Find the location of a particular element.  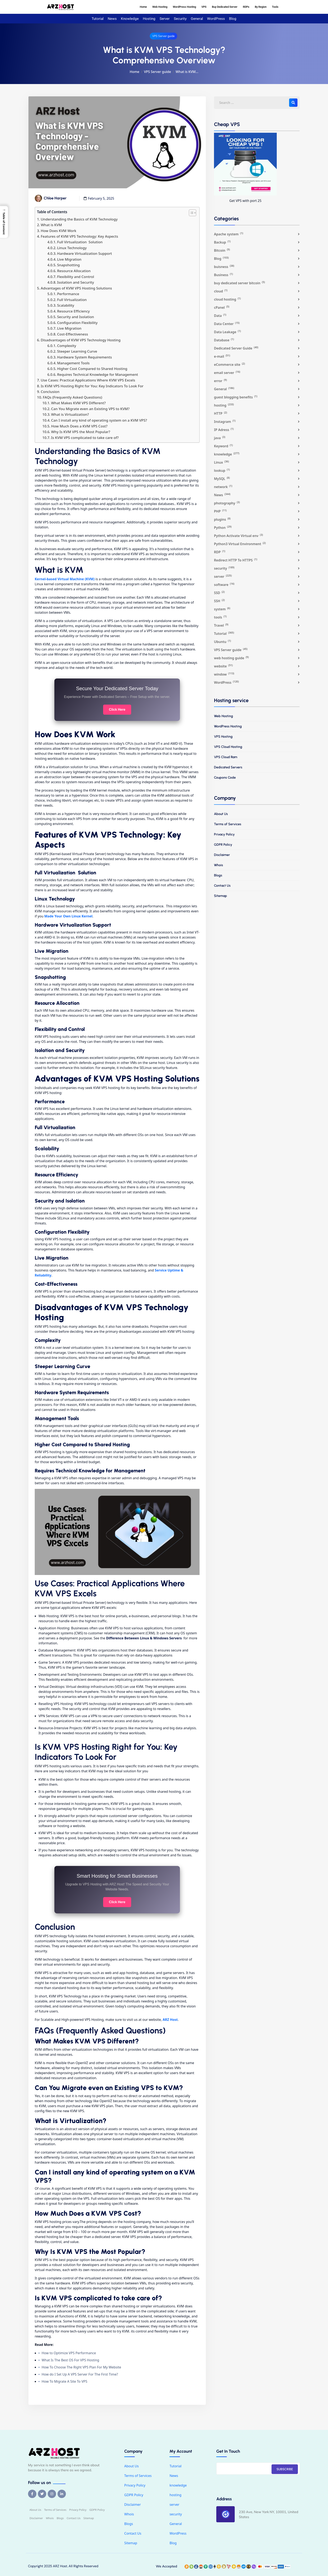

How To Choose The Right VPS Plan For My Website is located at coordinates (81, 2367).